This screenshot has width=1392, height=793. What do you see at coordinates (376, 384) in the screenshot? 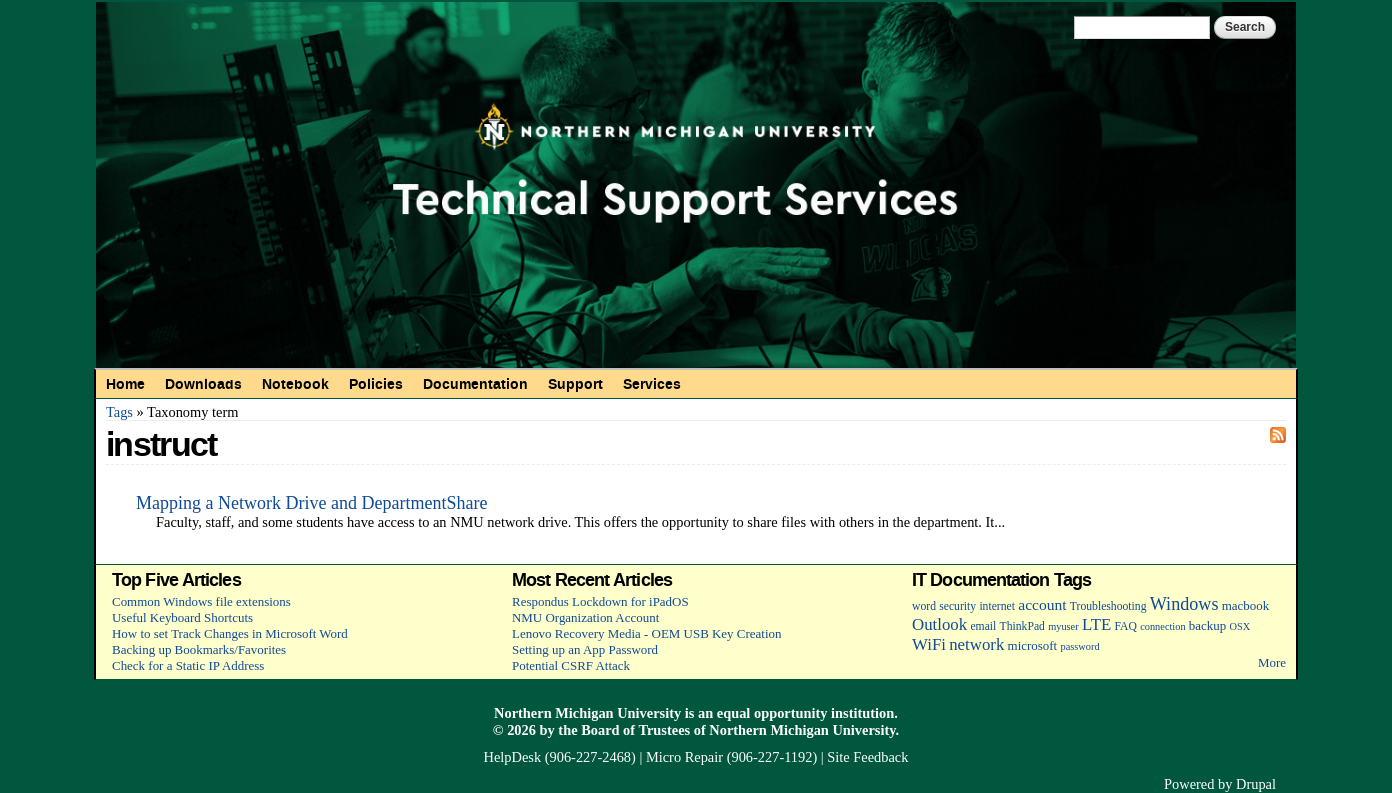
I see `Policies` at bounding box center [376, 384].